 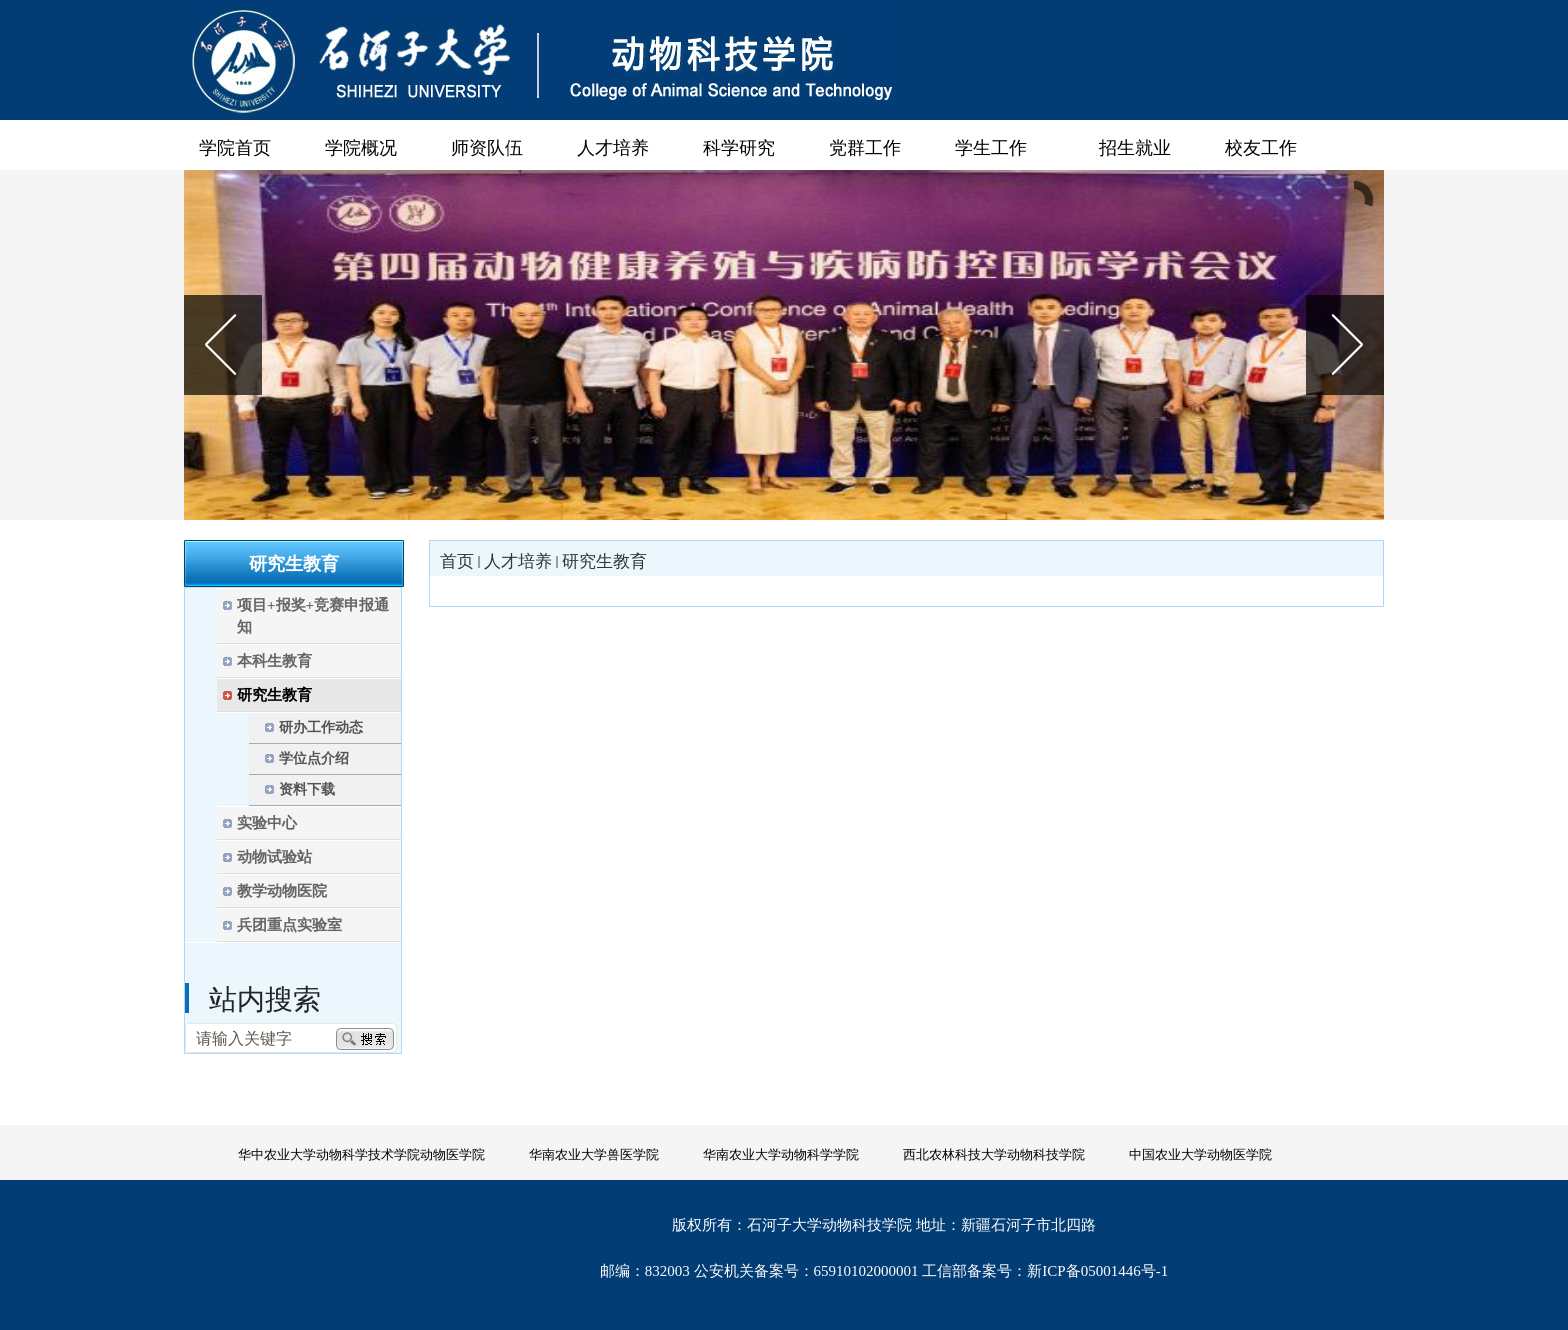 I want to click on 人才培养, so click(x=518, y=561).